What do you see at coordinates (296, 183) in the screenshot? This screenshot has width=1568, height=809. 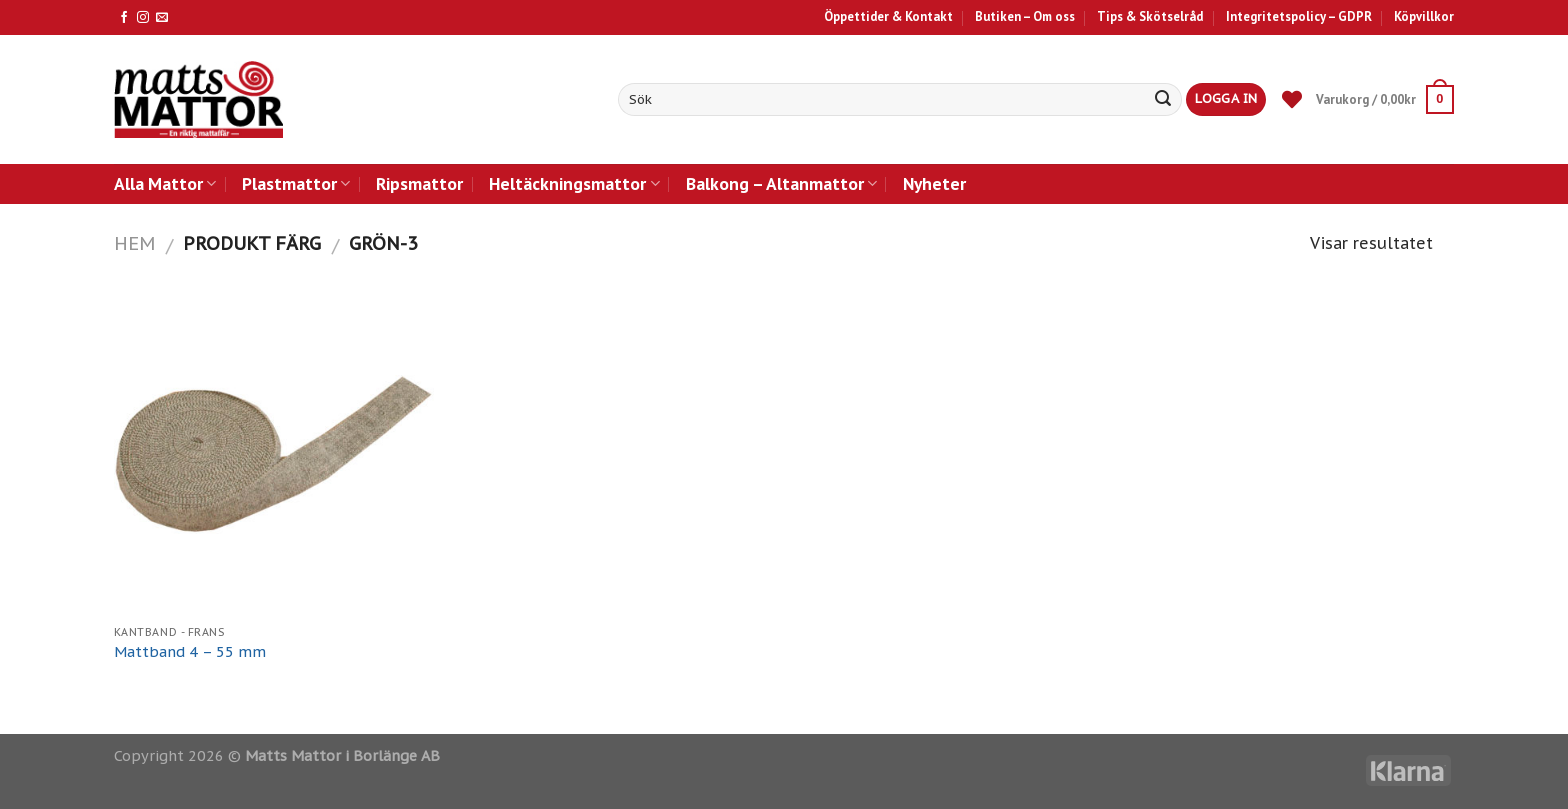 I see `Plastmattor` at bounding box center [296, 183].